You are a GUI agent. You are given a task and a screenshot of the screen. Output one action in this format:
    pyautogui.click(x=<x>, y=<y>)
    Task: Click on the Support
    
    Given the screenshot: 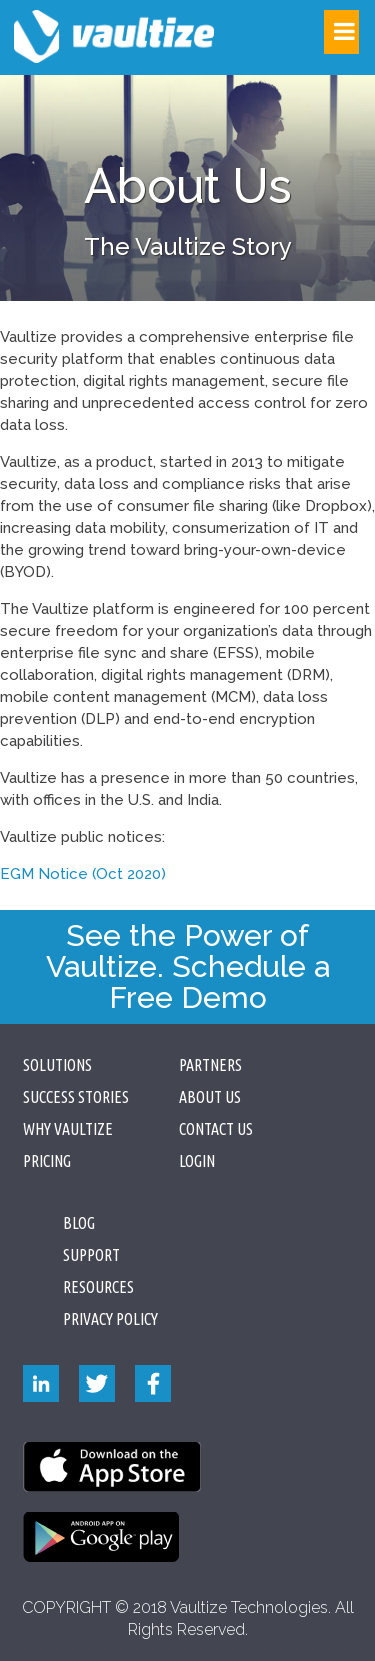 What is the action you would take?
    pyautogui.click(x=91, y=1255)
    